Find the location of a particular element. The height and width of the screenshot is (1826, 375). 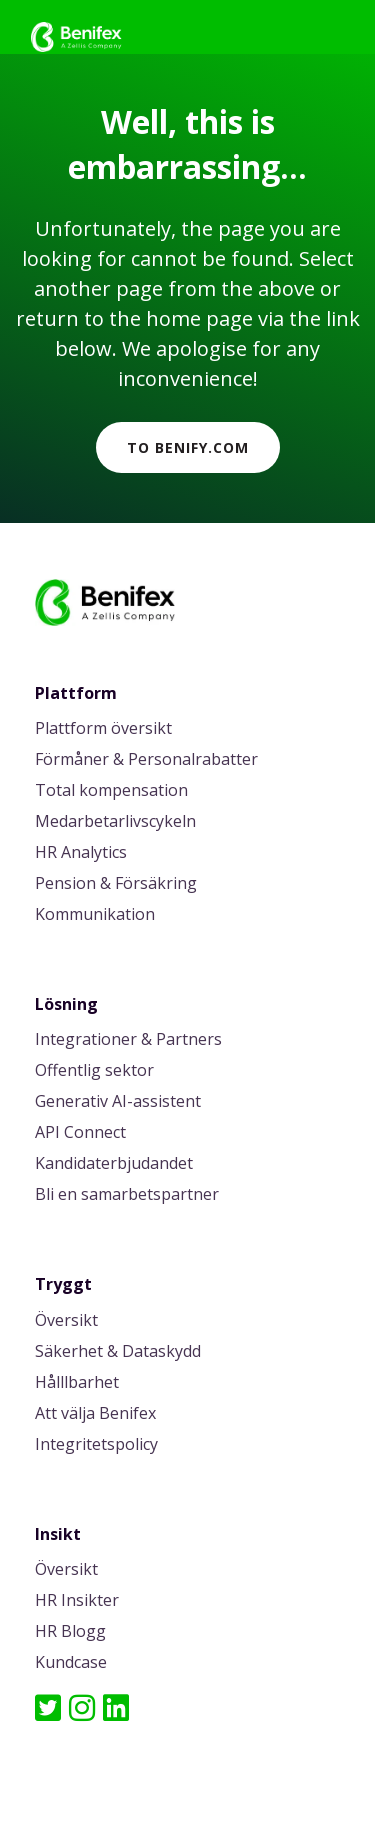

Hålllbarhet [menuitem] is located at coordinates (77, 1383).